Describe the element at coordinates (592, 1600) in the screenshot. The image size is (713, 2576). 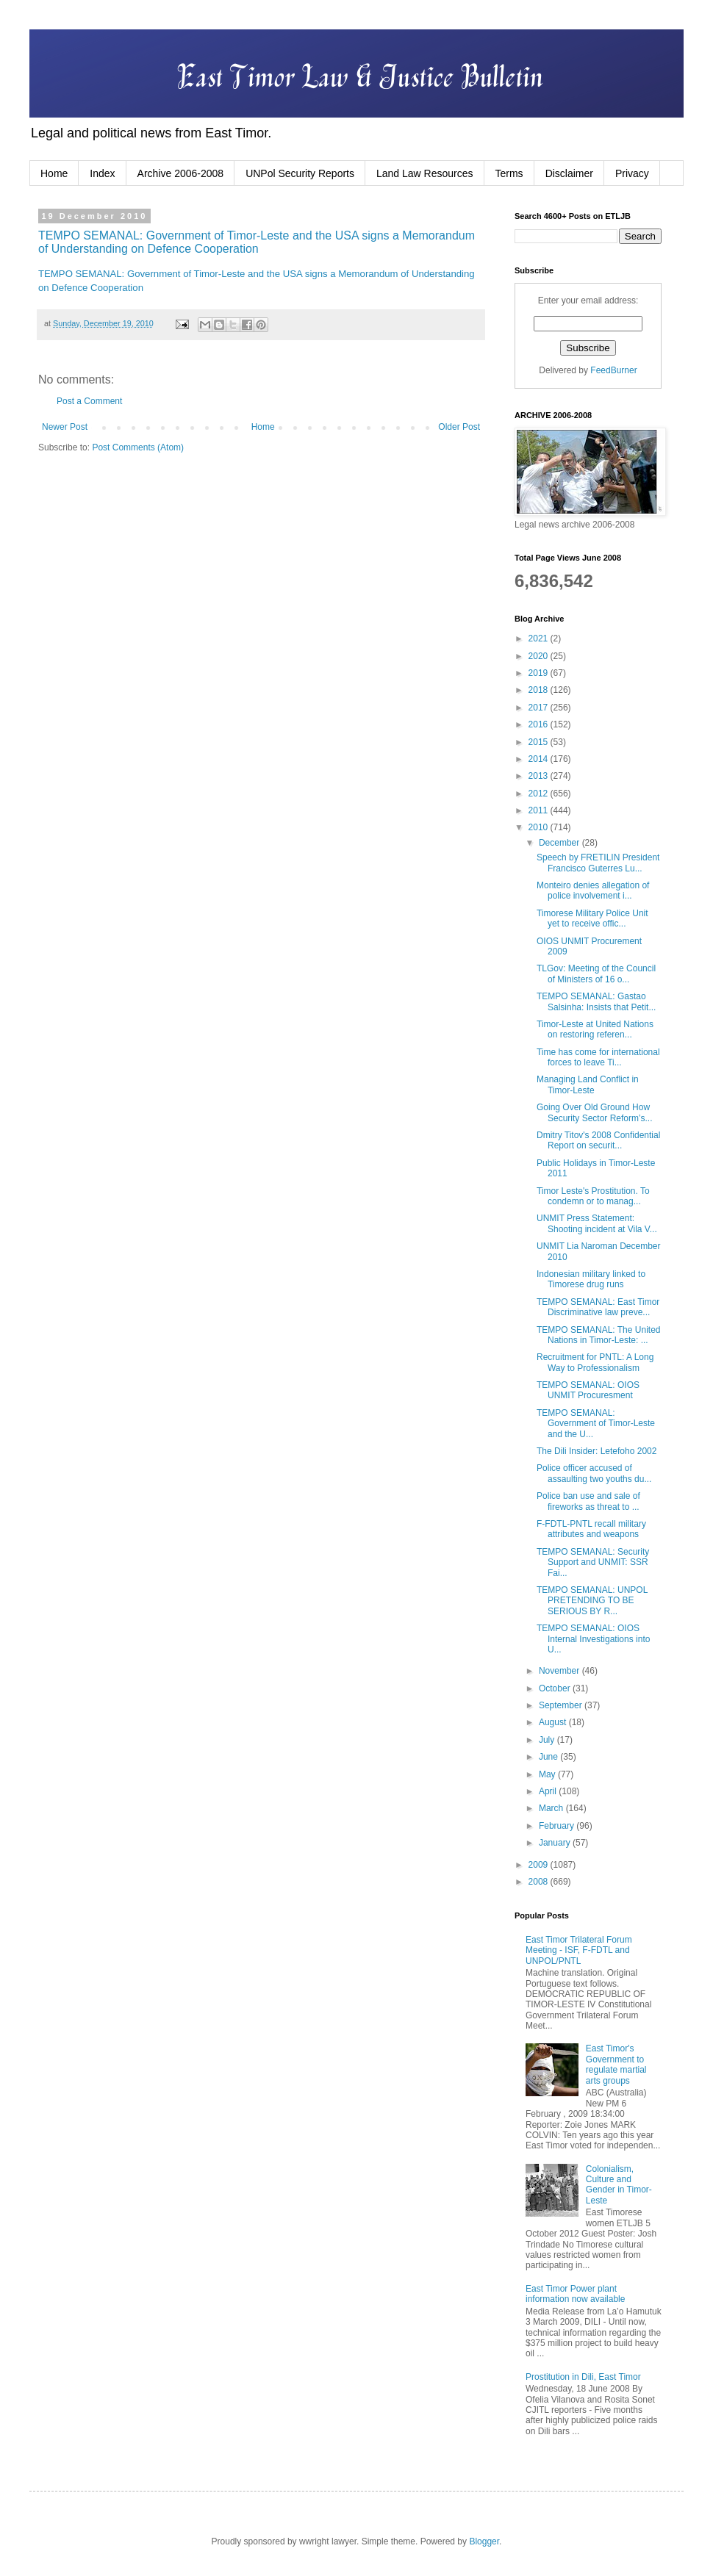
I see `TEMPO SEMANAL: UNPOL PRETENDING TO BE SERIOUS BY R...` at that location.